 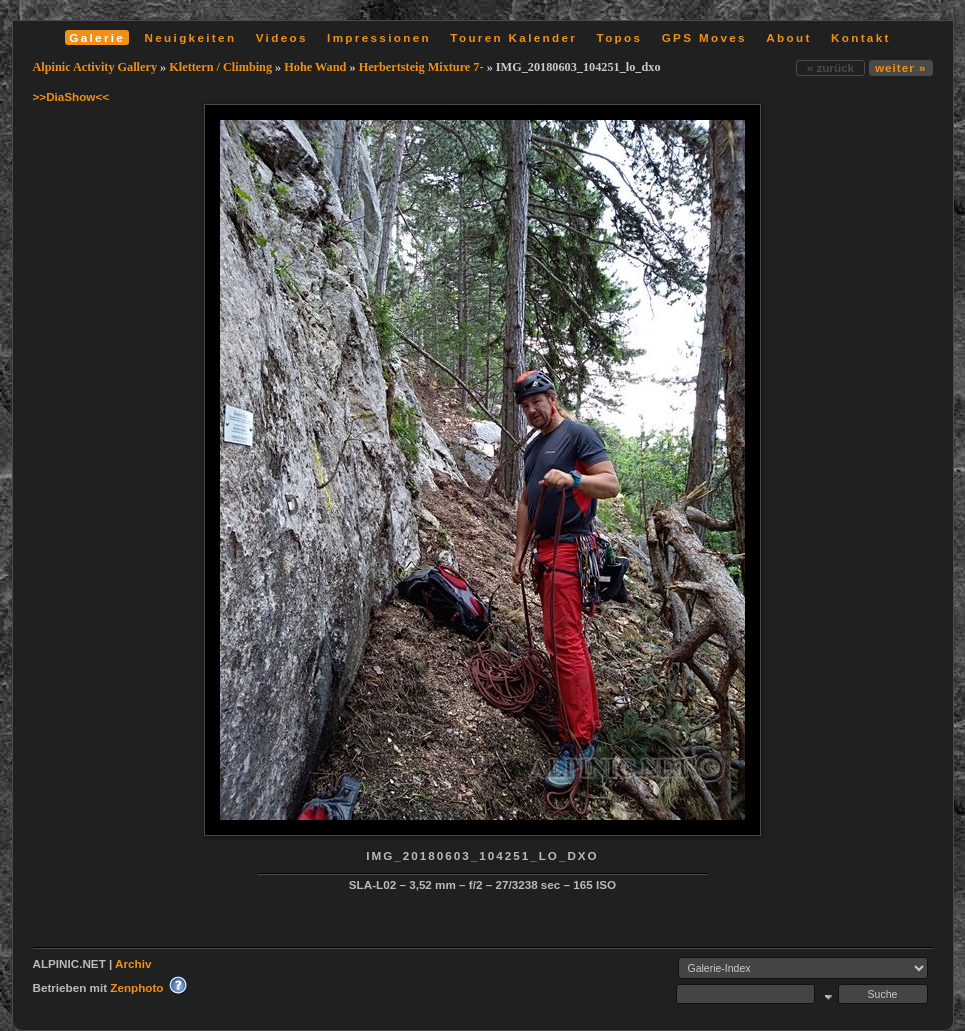 I want to click on Neuigkeiten, so click(x=191, y=37).